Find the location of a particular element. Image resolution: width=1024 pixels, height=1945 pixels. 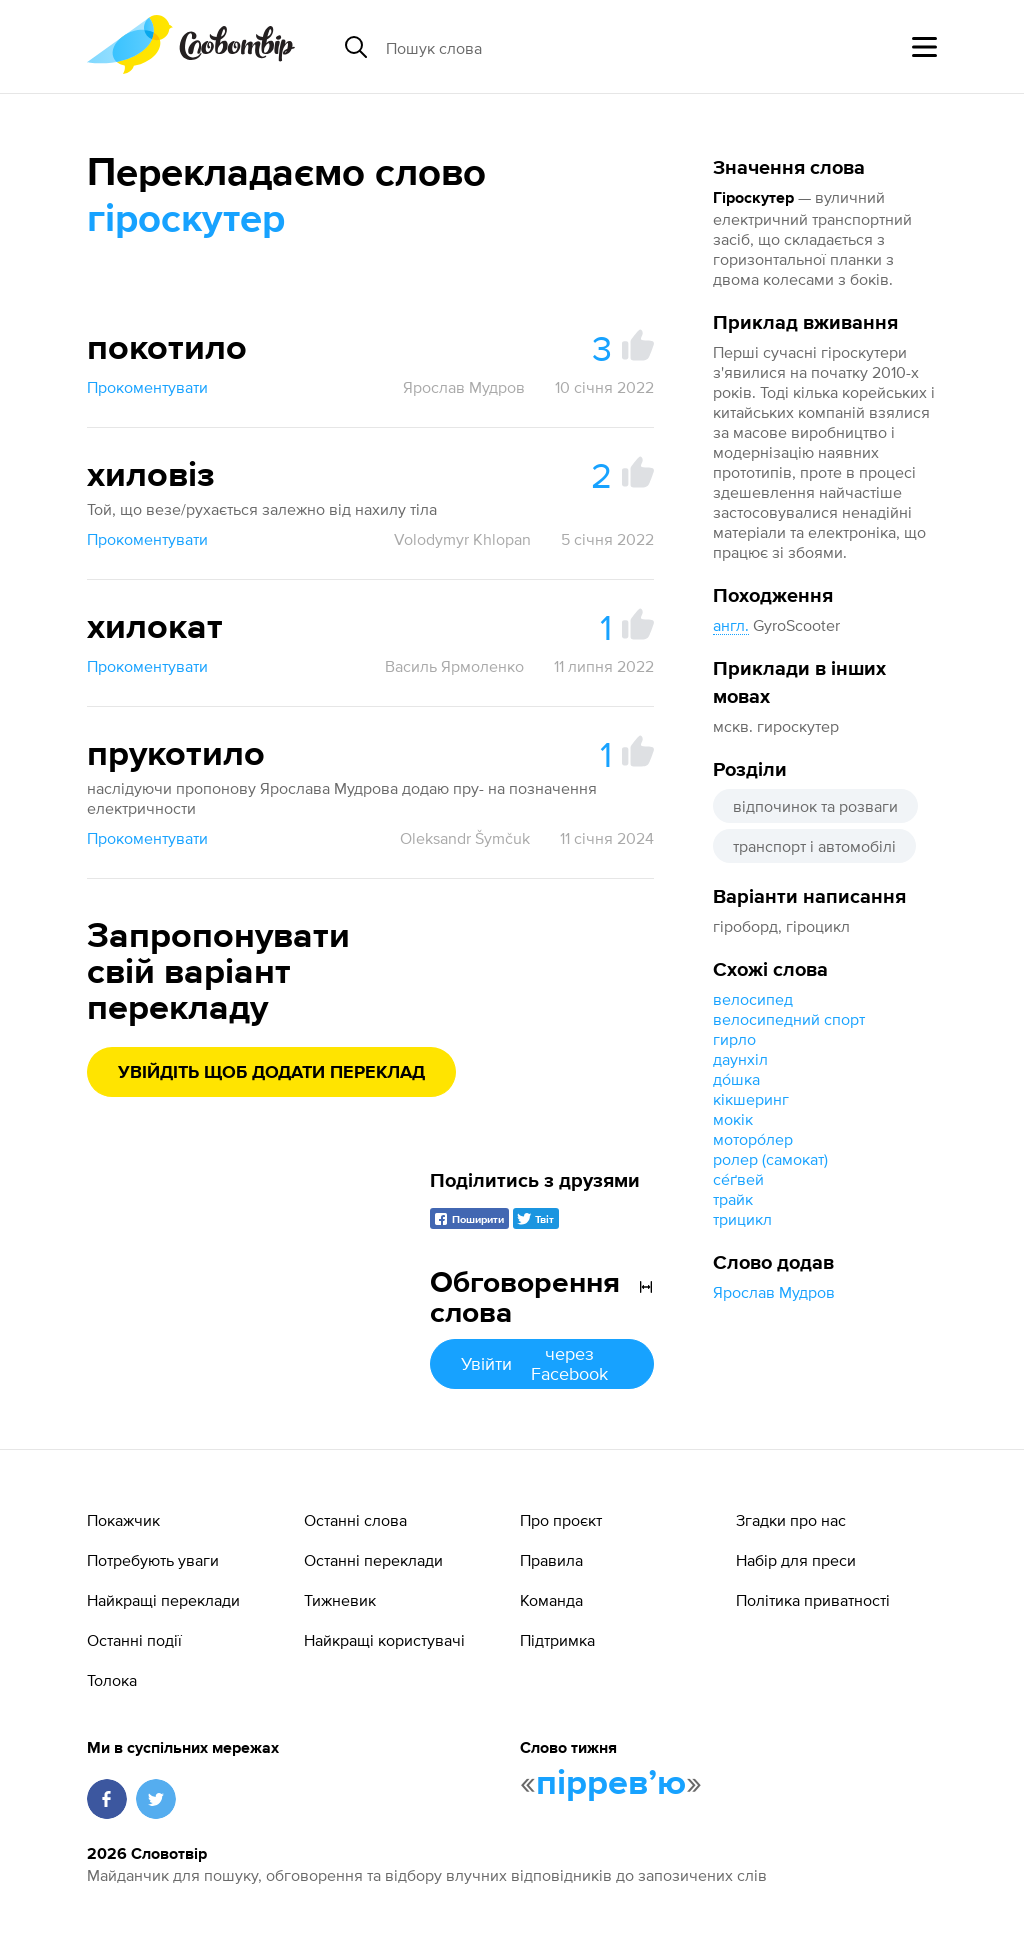

Політика приватності is located at coordinates (813, 1600).